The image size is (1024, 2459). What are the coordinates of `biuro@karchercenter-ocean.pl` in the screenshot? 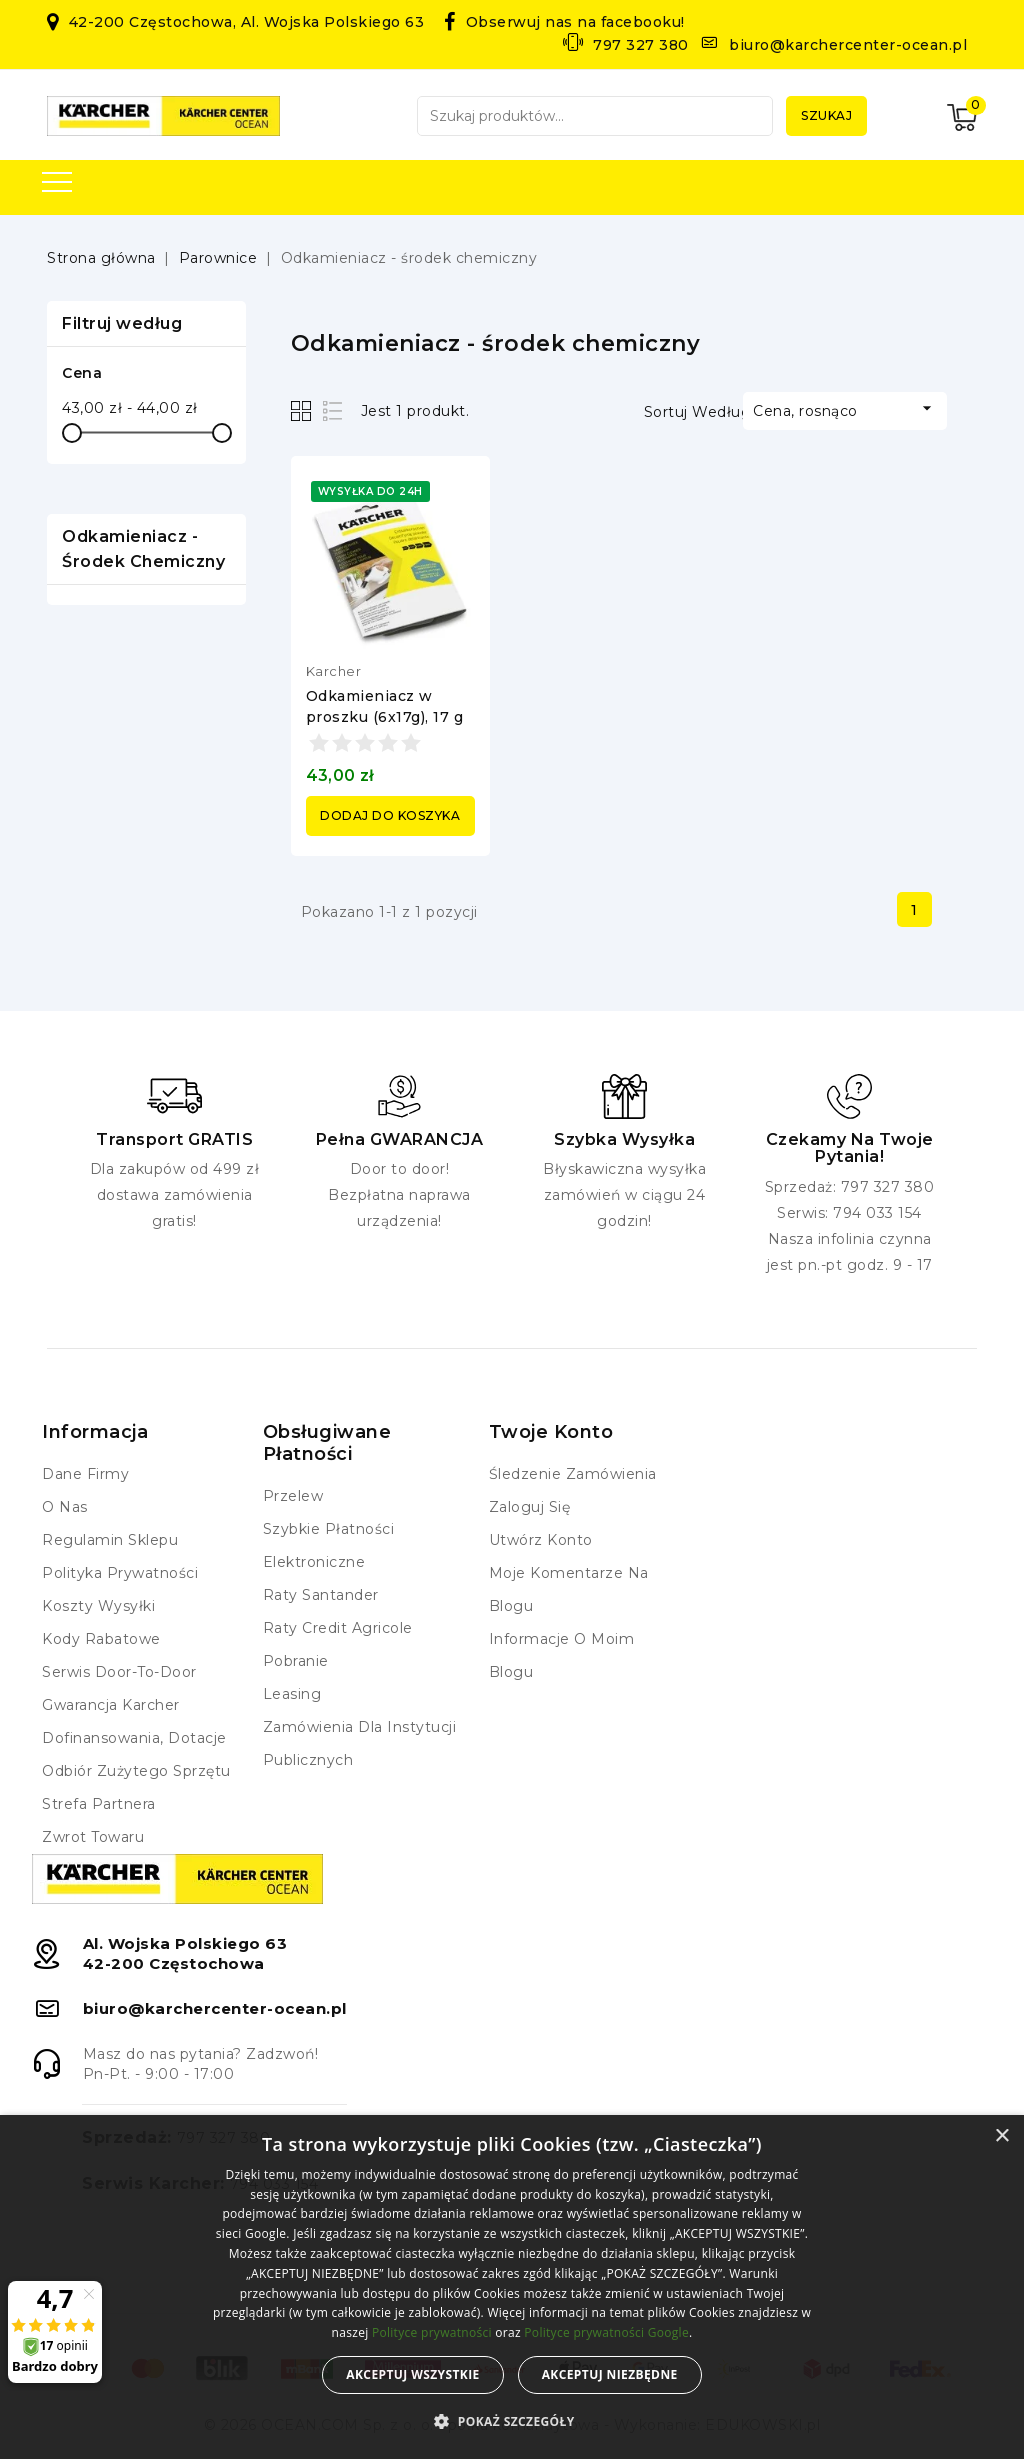 It's located at (848, 45).